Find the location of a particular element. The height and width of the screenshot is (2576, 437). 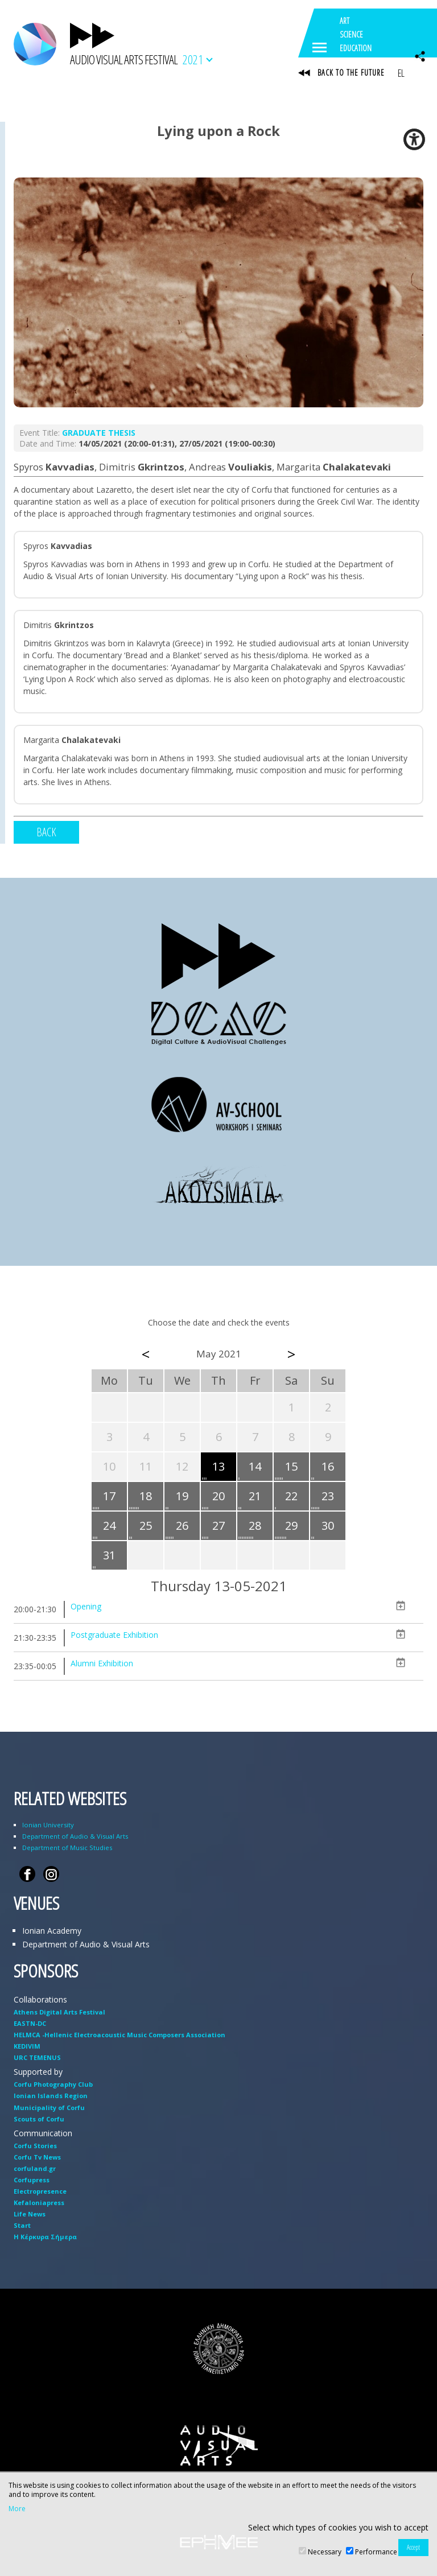

GRADUATE THESIS is located at coordinates (98, 432).